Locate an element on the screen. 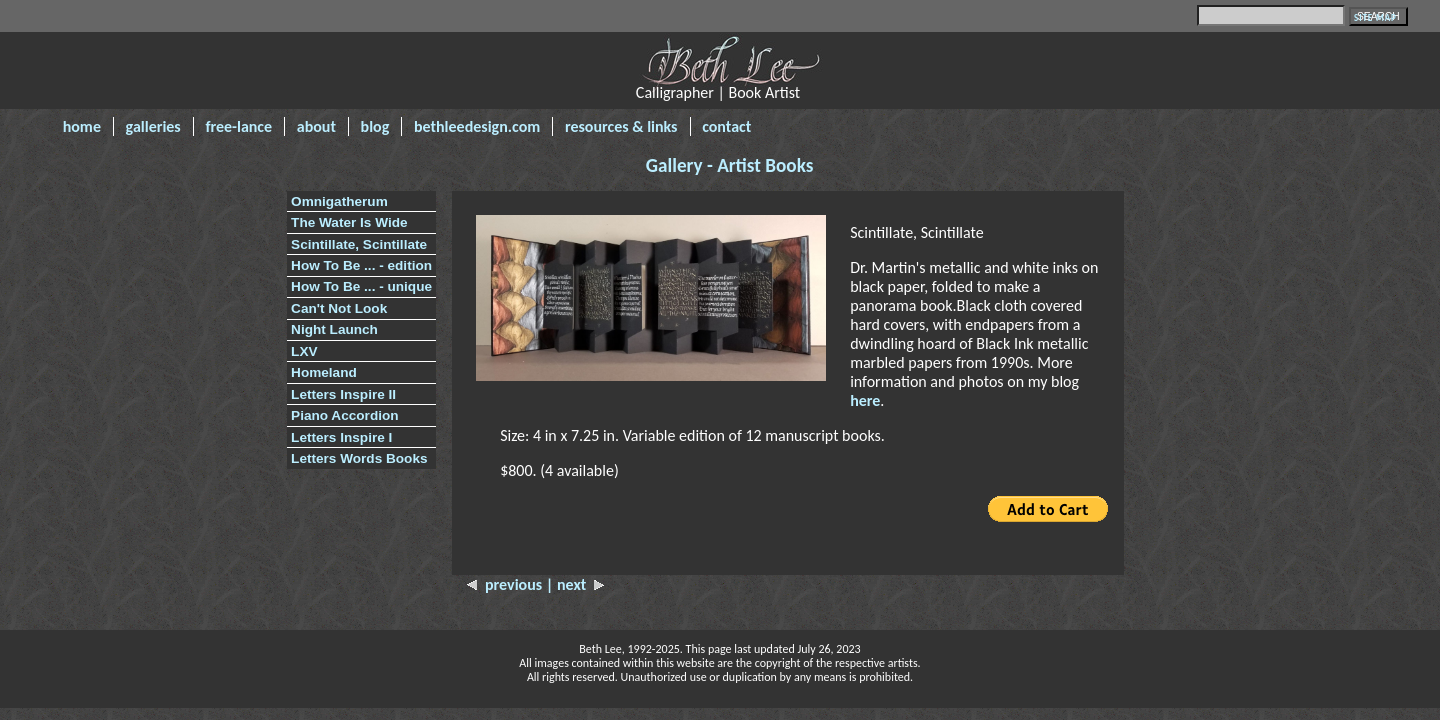 This screenshot has width=1440, height=720. Night Launch is located at coordinates (334, 329).